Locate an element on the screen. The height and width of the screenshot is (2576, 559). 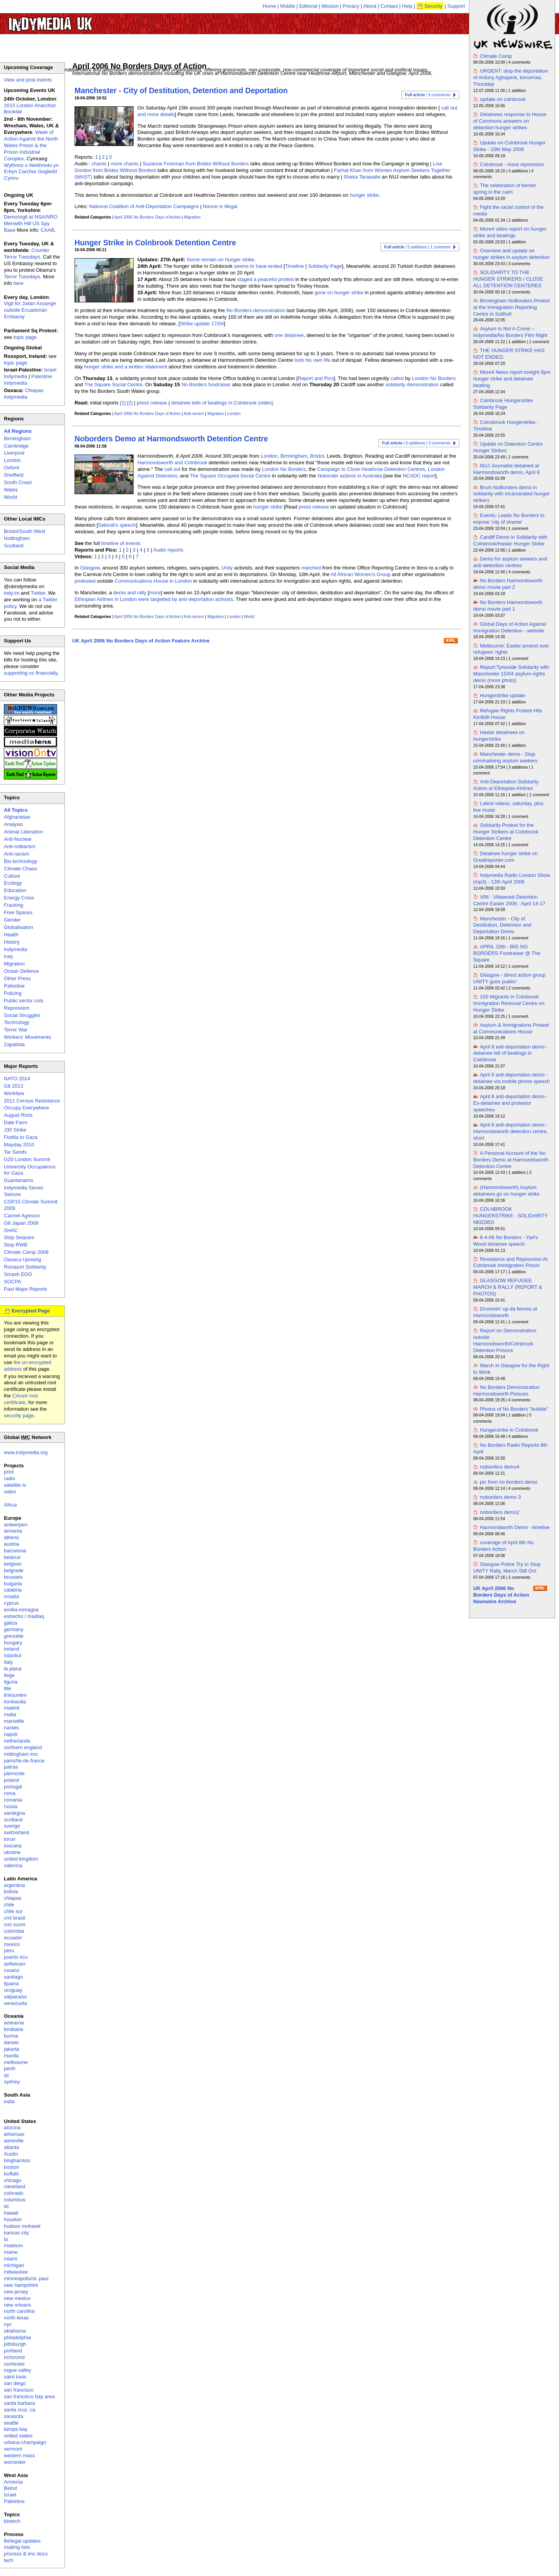
Colnbrook - more repression is located at coordinates (512, 164).